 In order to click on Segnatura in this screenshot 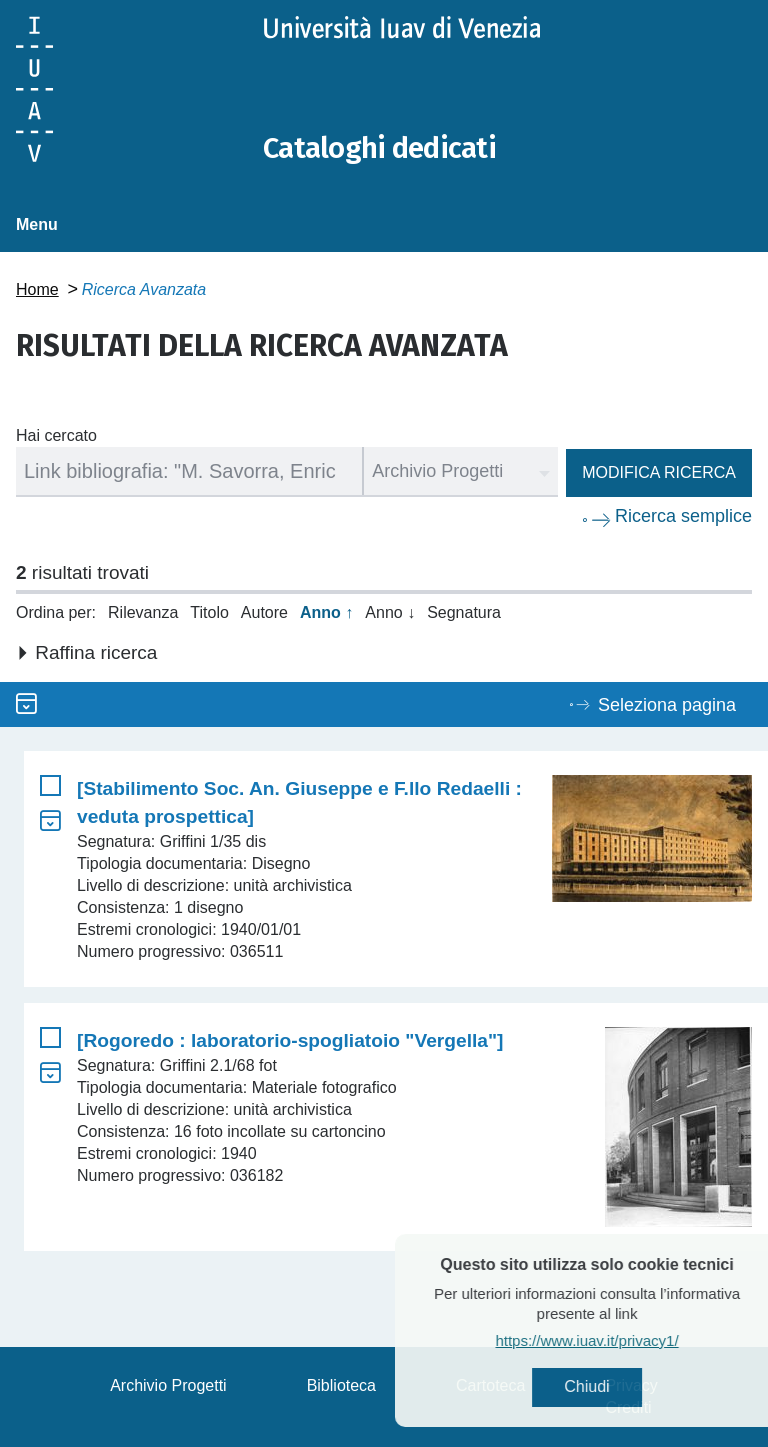, I will do `click(464, 612)`.